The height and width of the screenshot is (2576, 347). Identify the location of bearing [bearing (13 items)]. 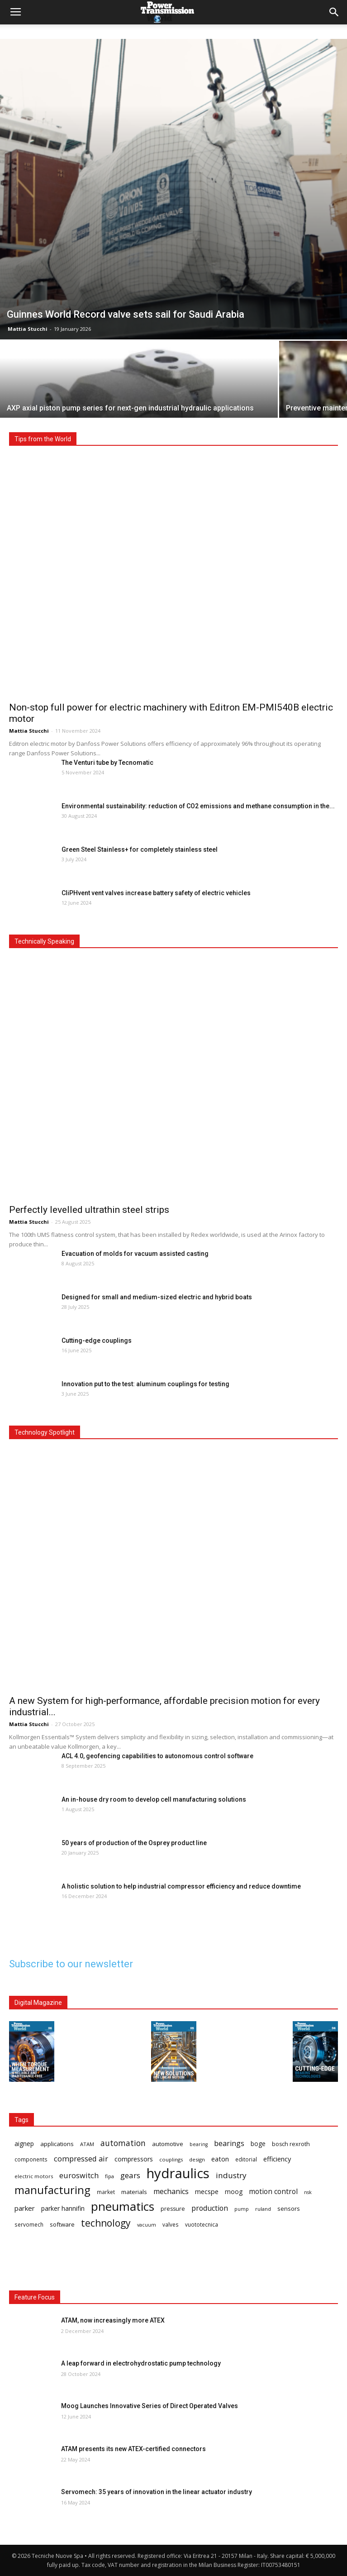
(199, 2144).